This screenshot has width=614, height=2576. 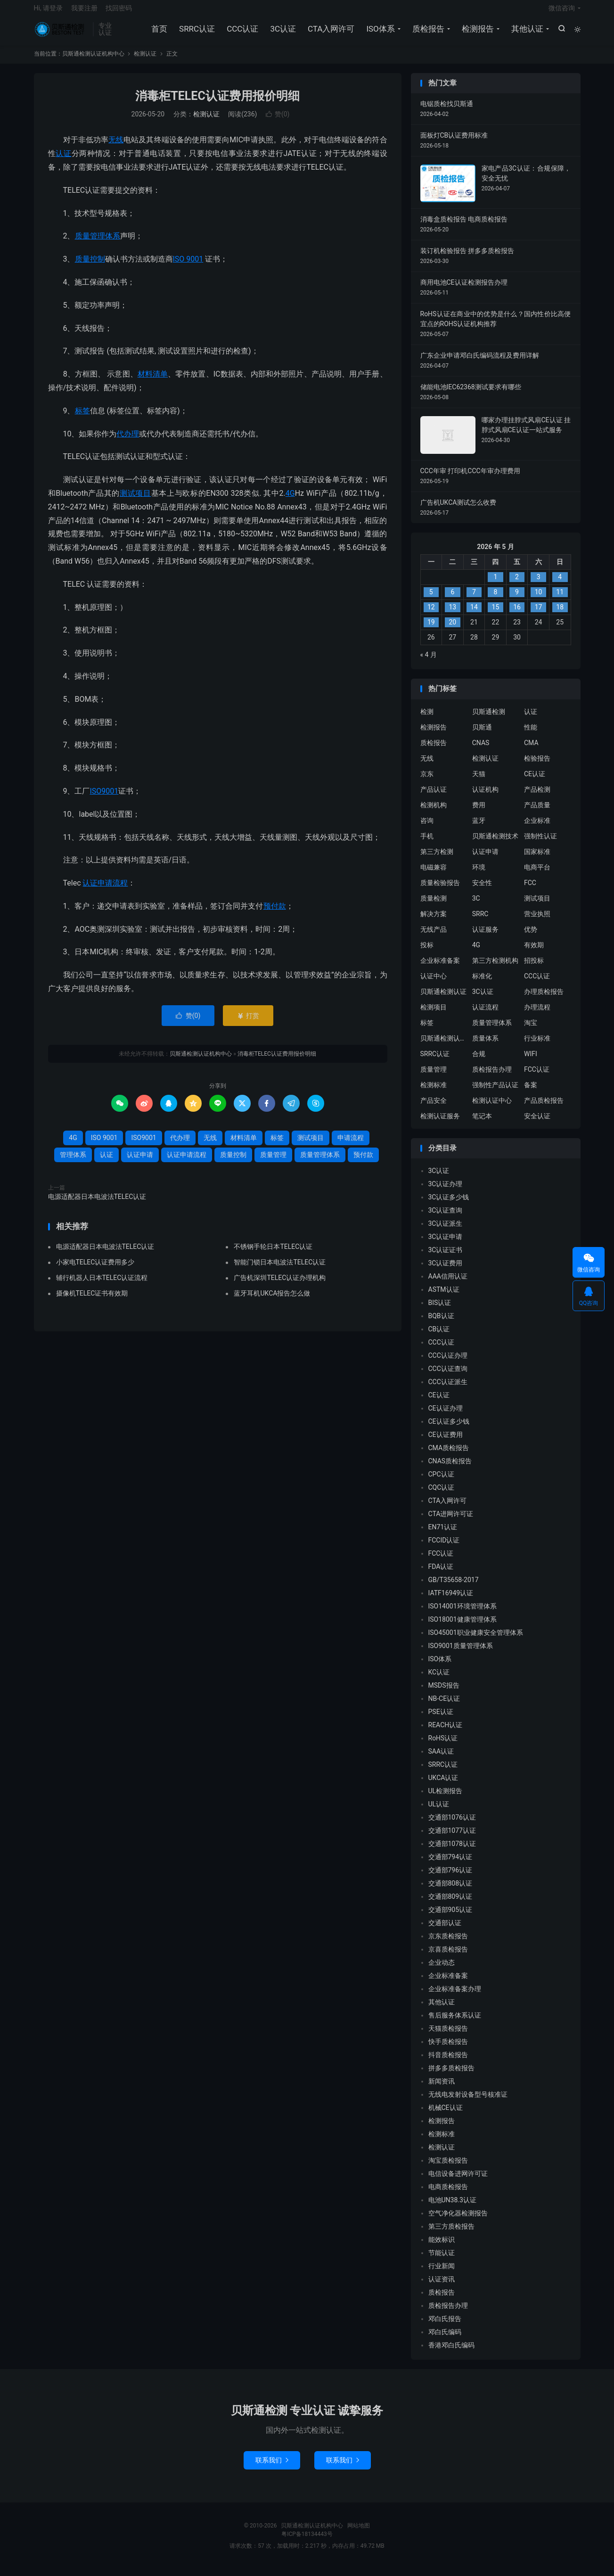 I want to click on 认证服务, so click(x=485, y=936).